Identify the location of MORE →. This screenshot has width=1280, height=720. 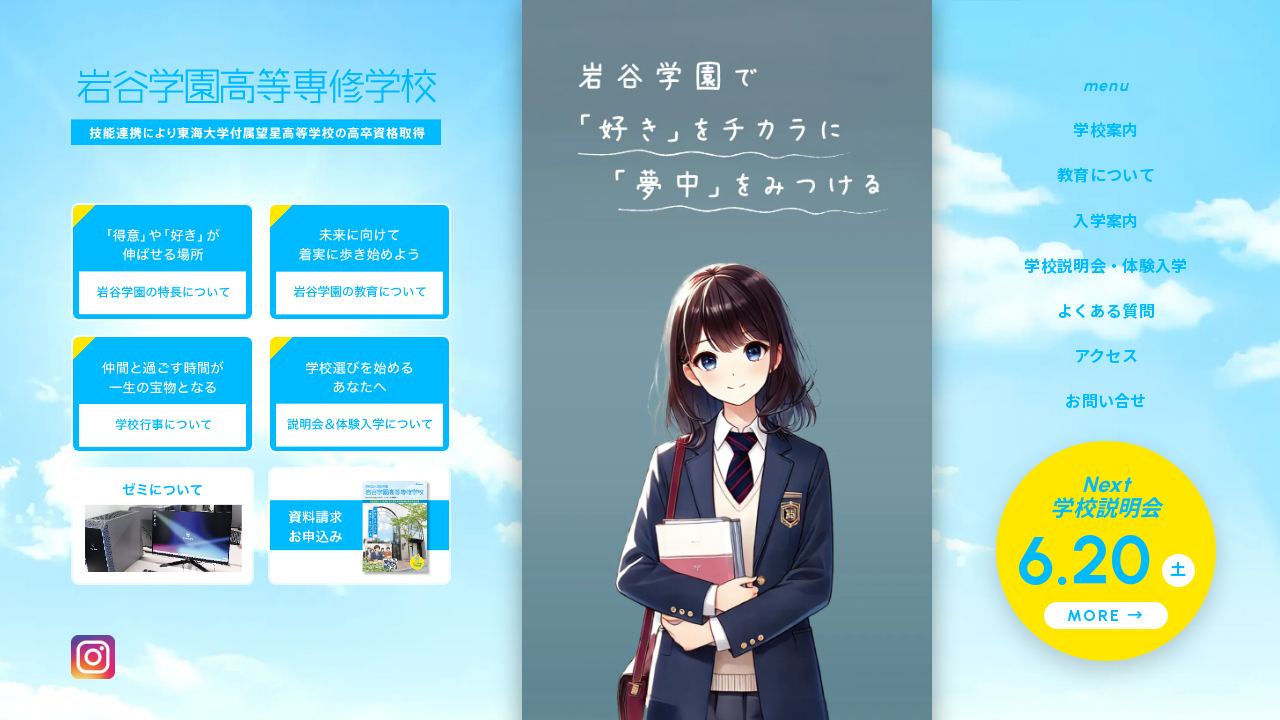
(1106, 615).